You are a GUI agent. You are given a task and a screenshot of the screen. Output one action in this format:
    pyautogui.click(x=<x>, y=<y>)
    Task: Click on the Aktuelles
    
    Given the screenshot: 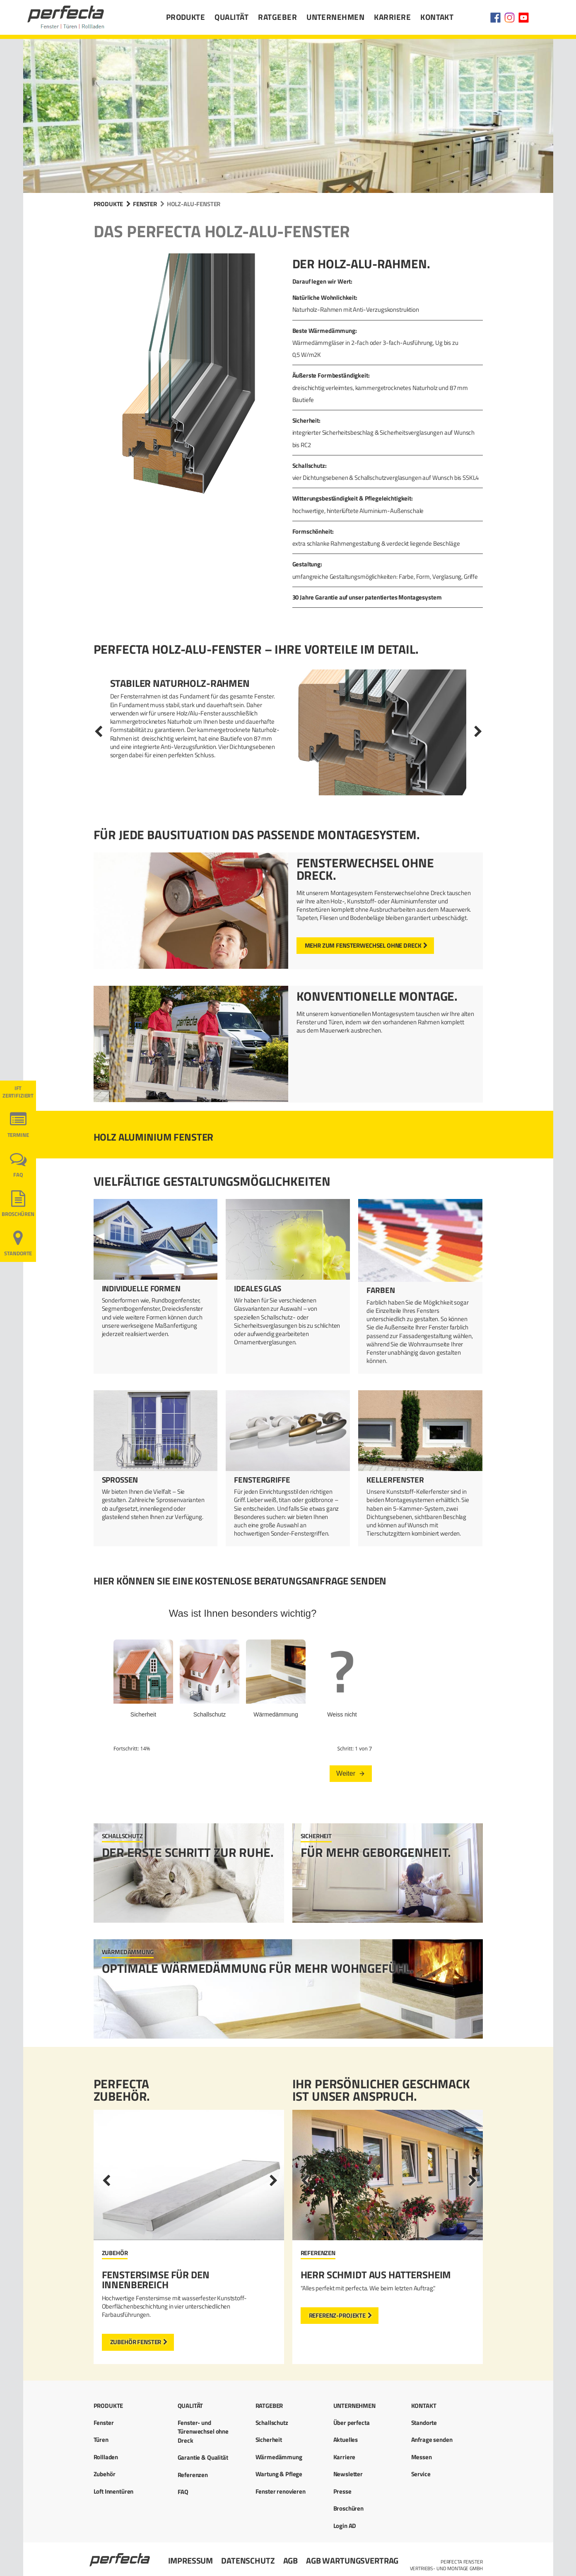 What is the action you would take?
    pyautogui.click(x=345, y=2439)
    